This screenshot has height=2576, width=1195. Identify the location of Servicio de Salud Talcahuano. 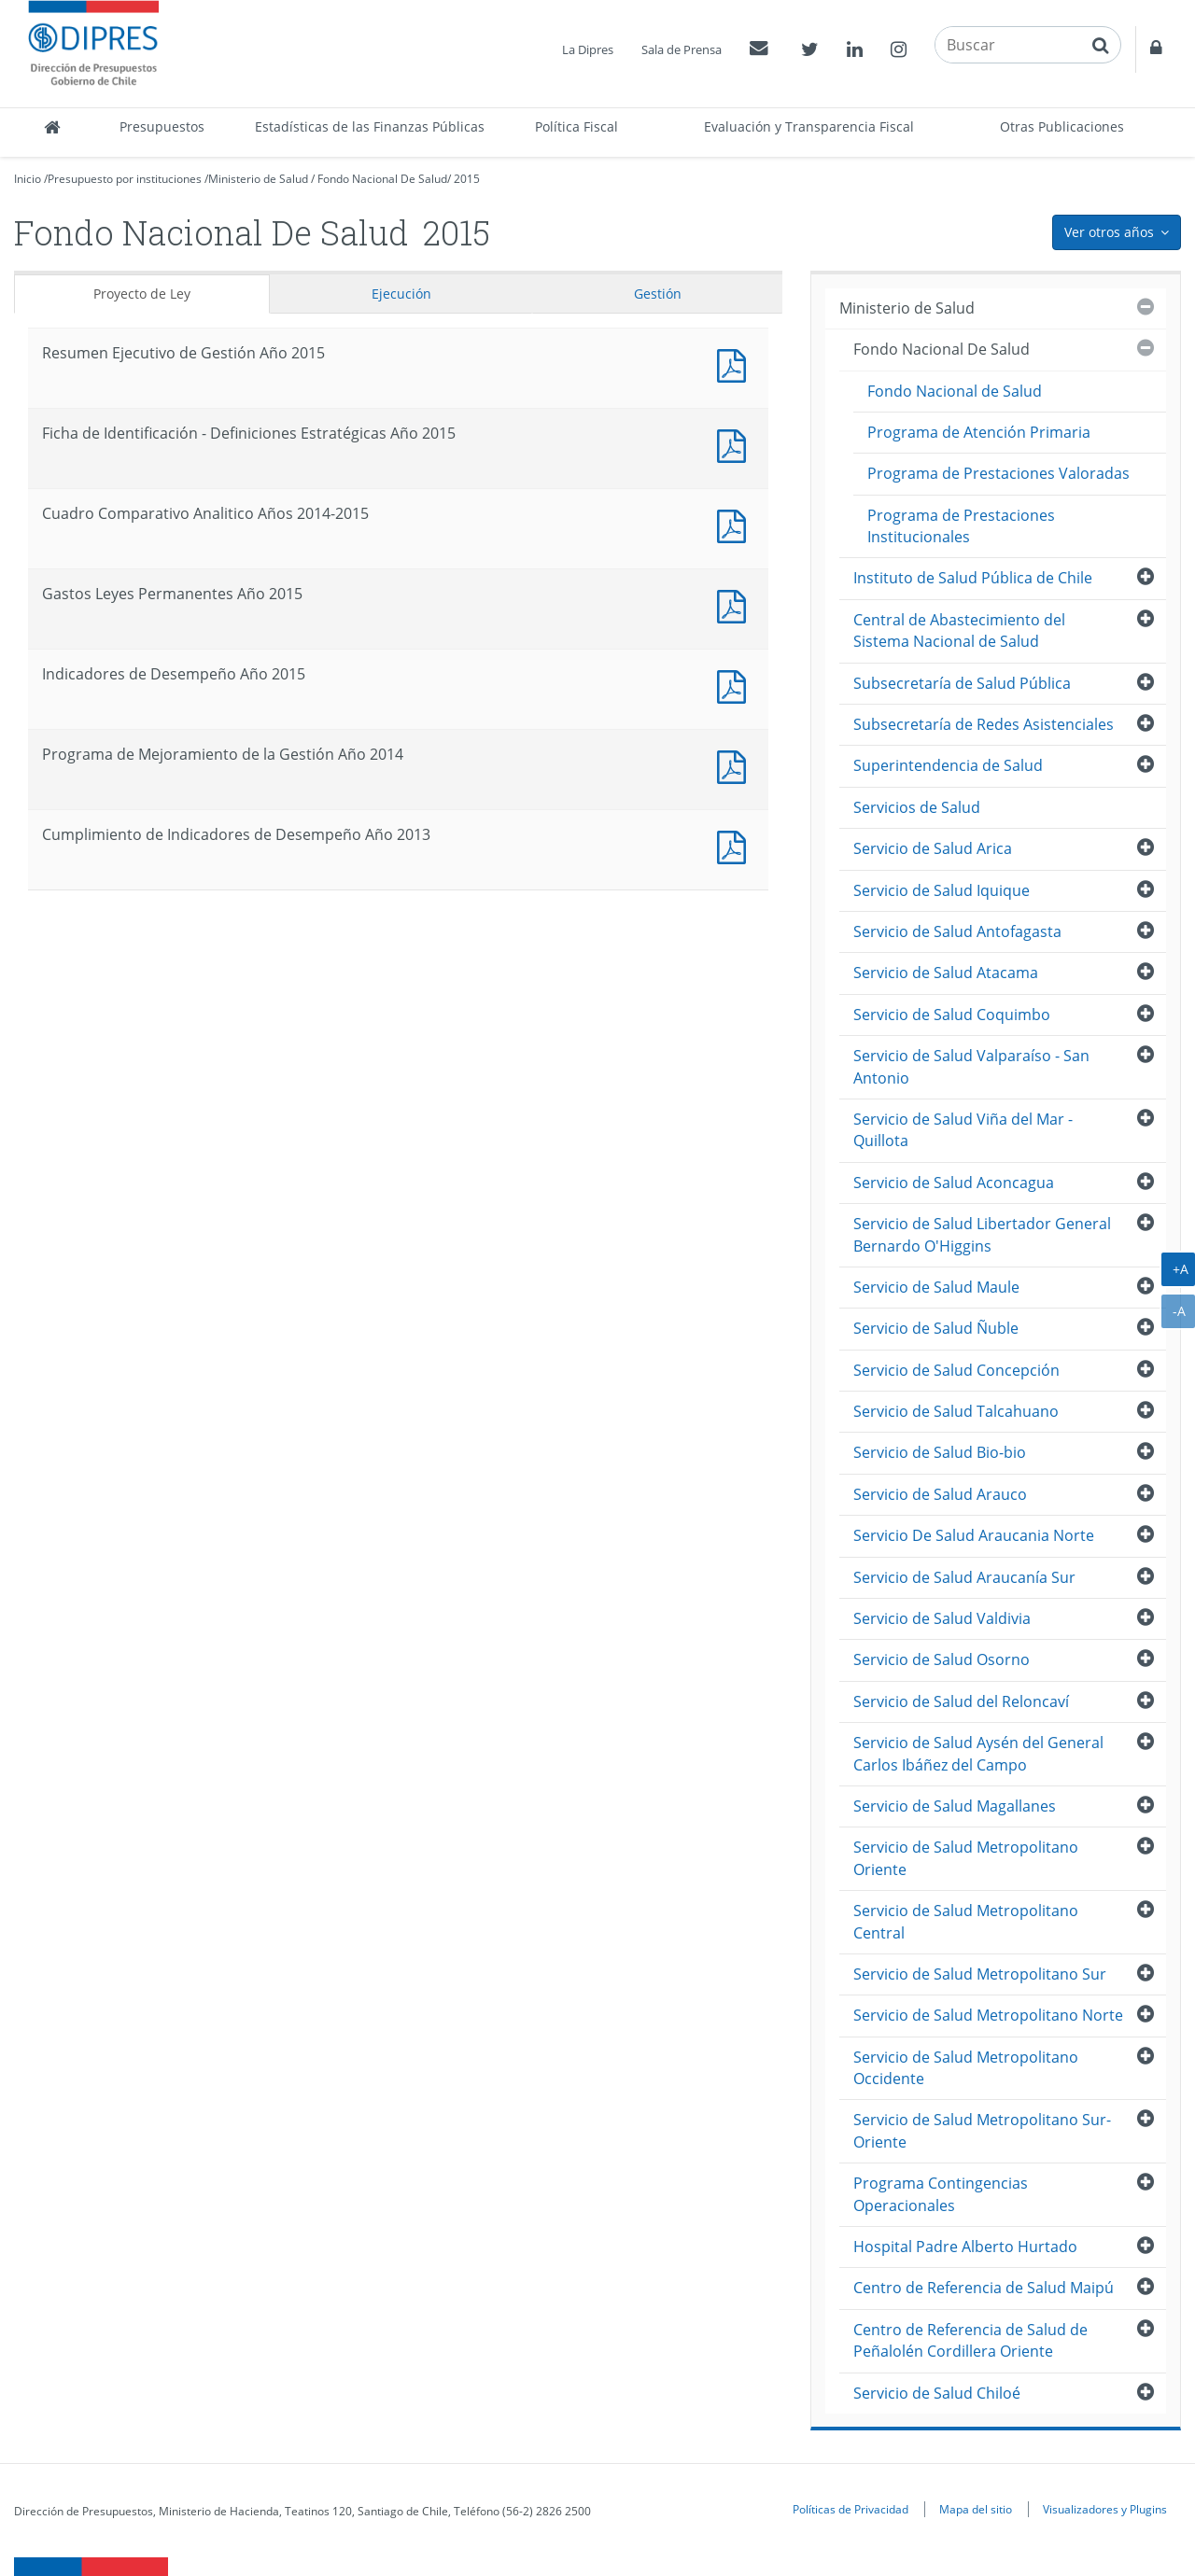
(956, 1411).